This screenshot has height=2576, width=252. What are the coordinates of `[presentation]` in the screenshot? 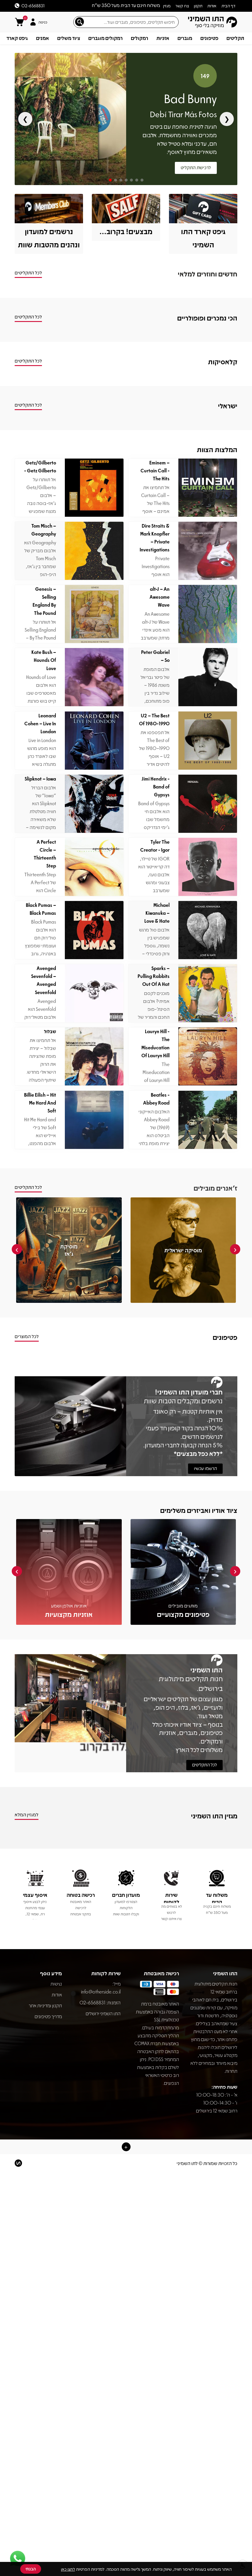 It's located at (235, 1249).